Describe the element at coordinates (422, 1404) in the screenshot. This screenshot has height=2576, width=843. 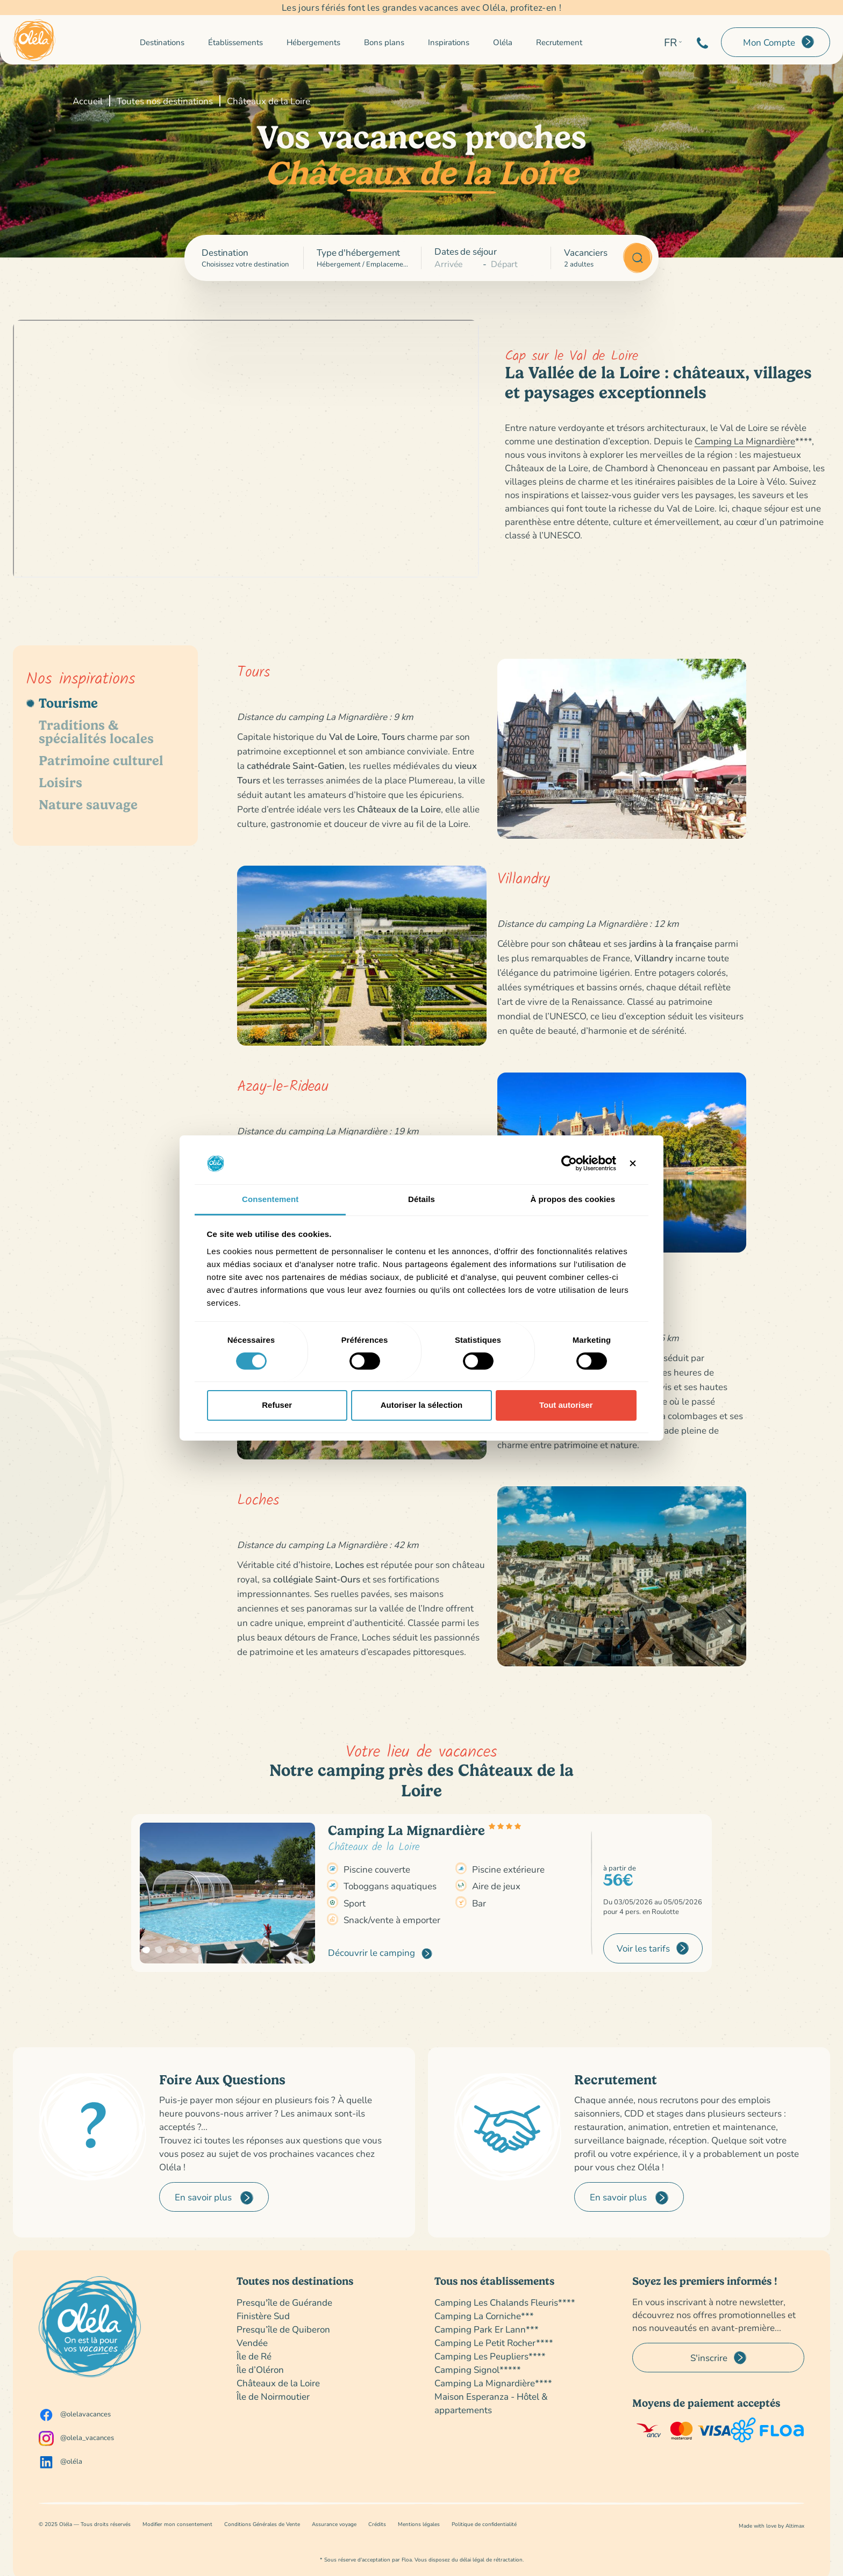
I see `Autoriser la sélection` at that location.